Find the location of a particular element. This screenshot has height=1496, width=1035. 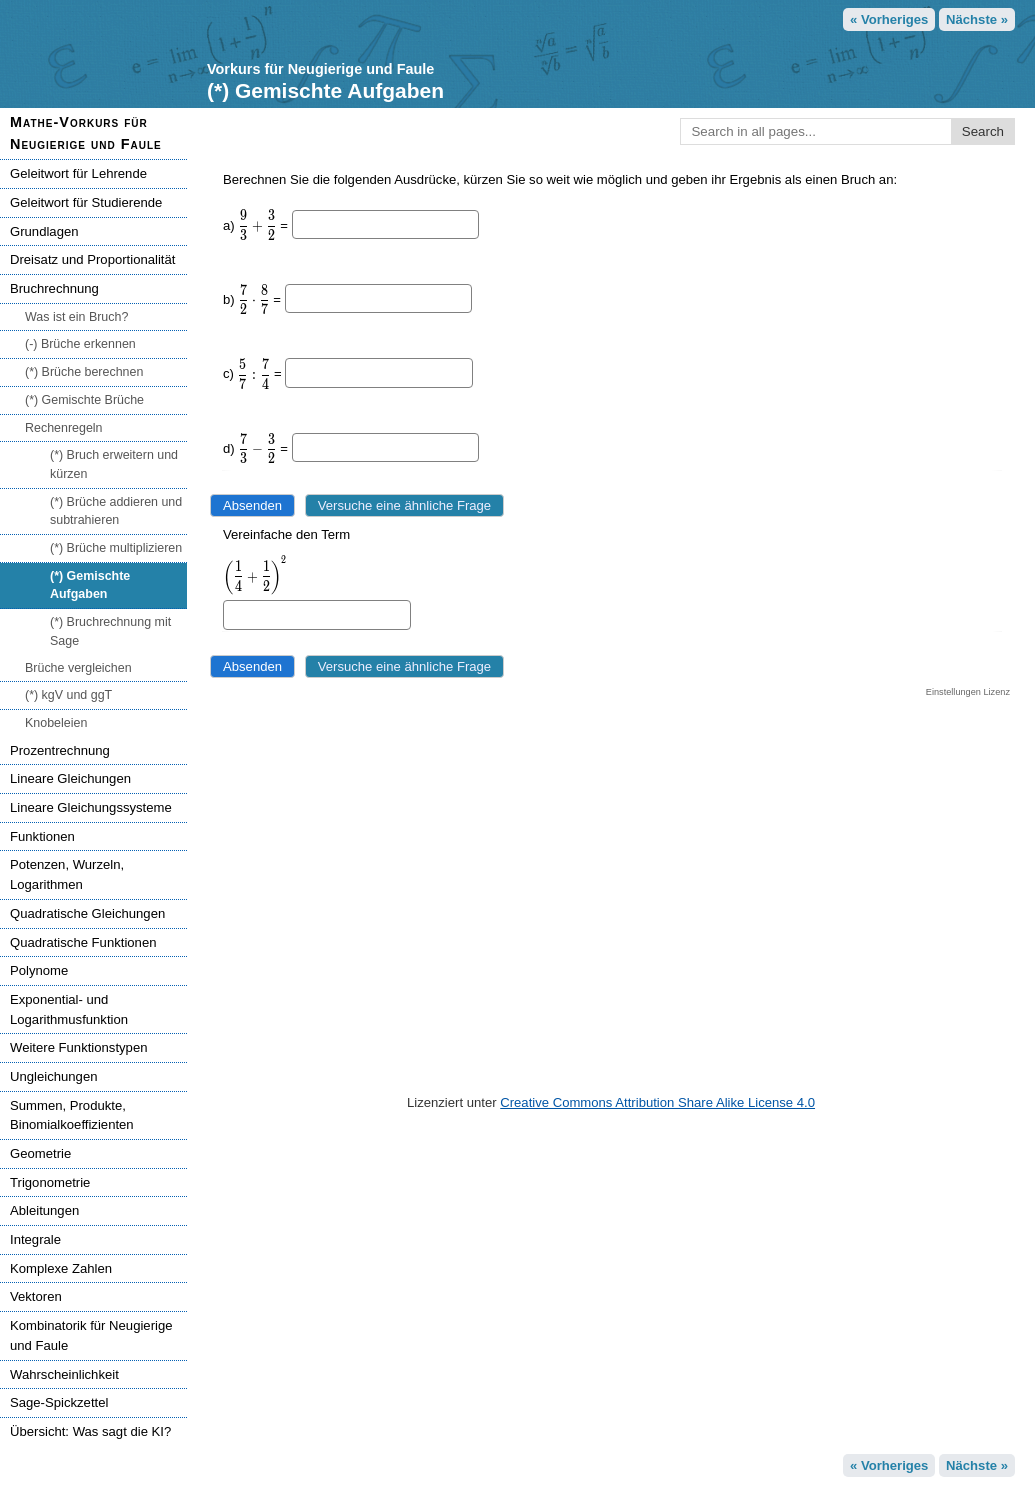

Prozentrechnung is located at coordinates (60, 750).